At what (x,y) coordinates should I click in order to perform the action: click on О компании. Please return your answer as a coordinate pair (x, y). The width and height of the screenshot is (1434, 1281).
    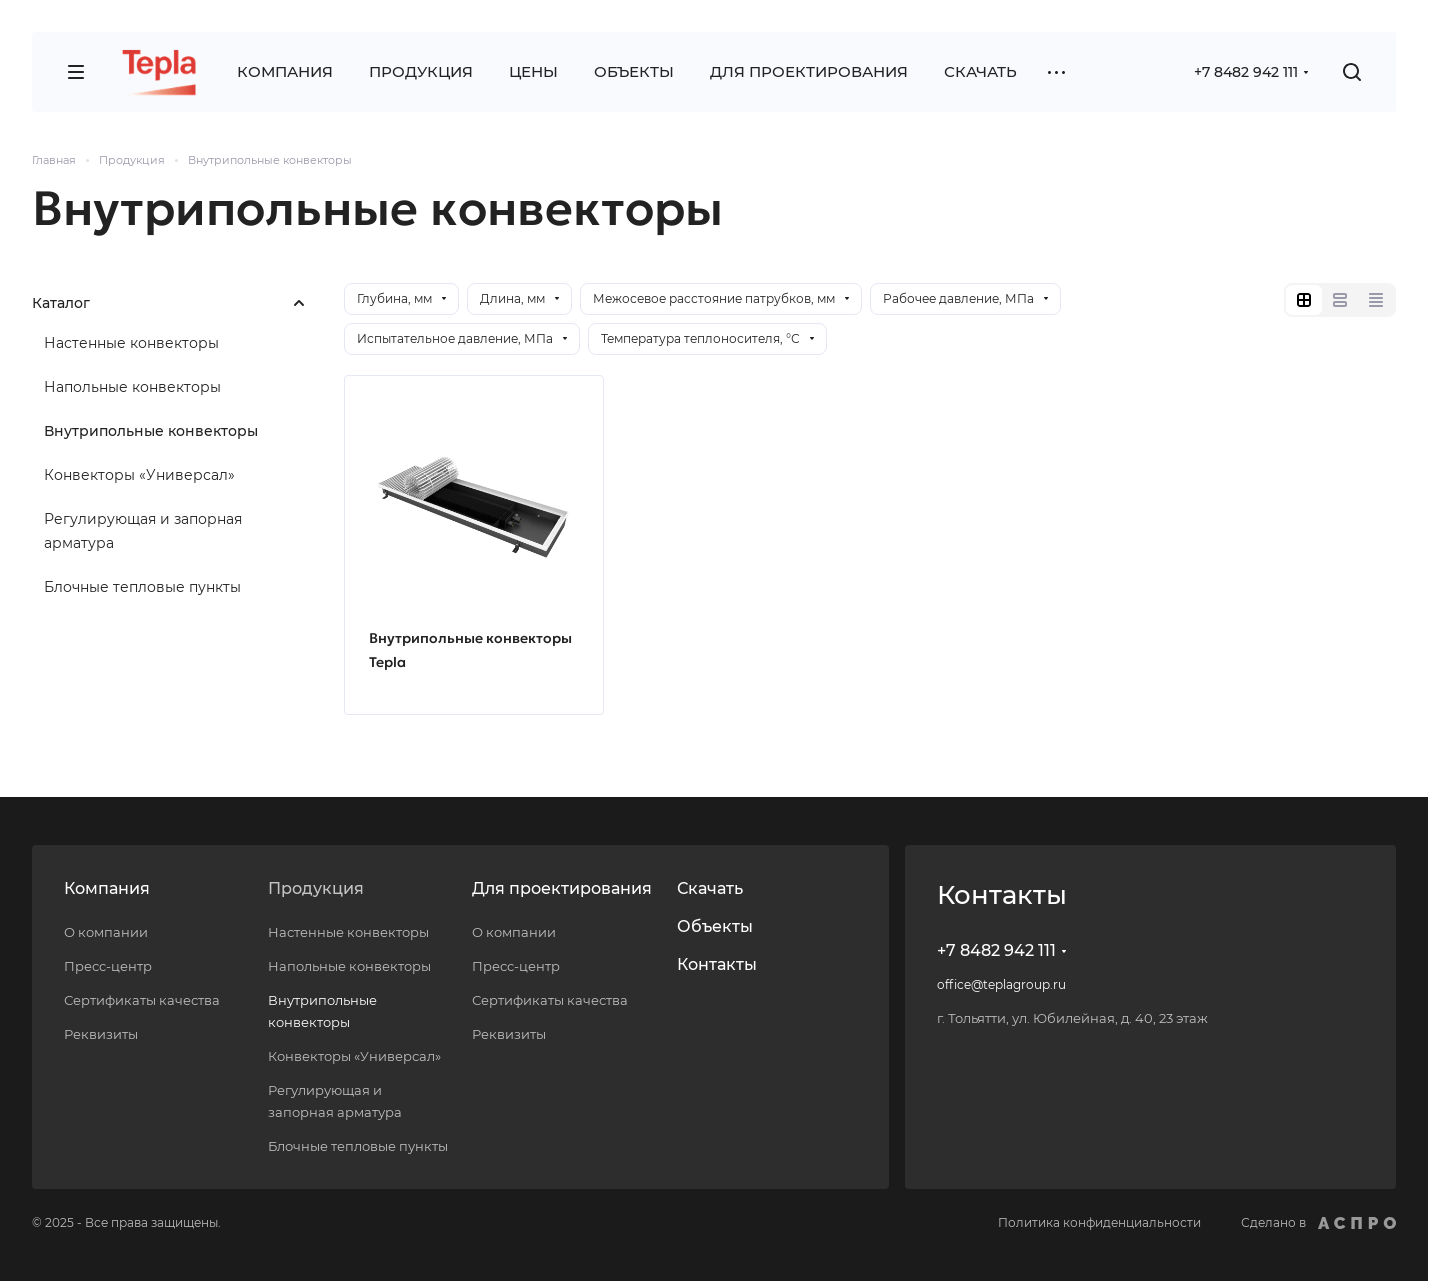
    Looking at the image, I should click on (106, 932).